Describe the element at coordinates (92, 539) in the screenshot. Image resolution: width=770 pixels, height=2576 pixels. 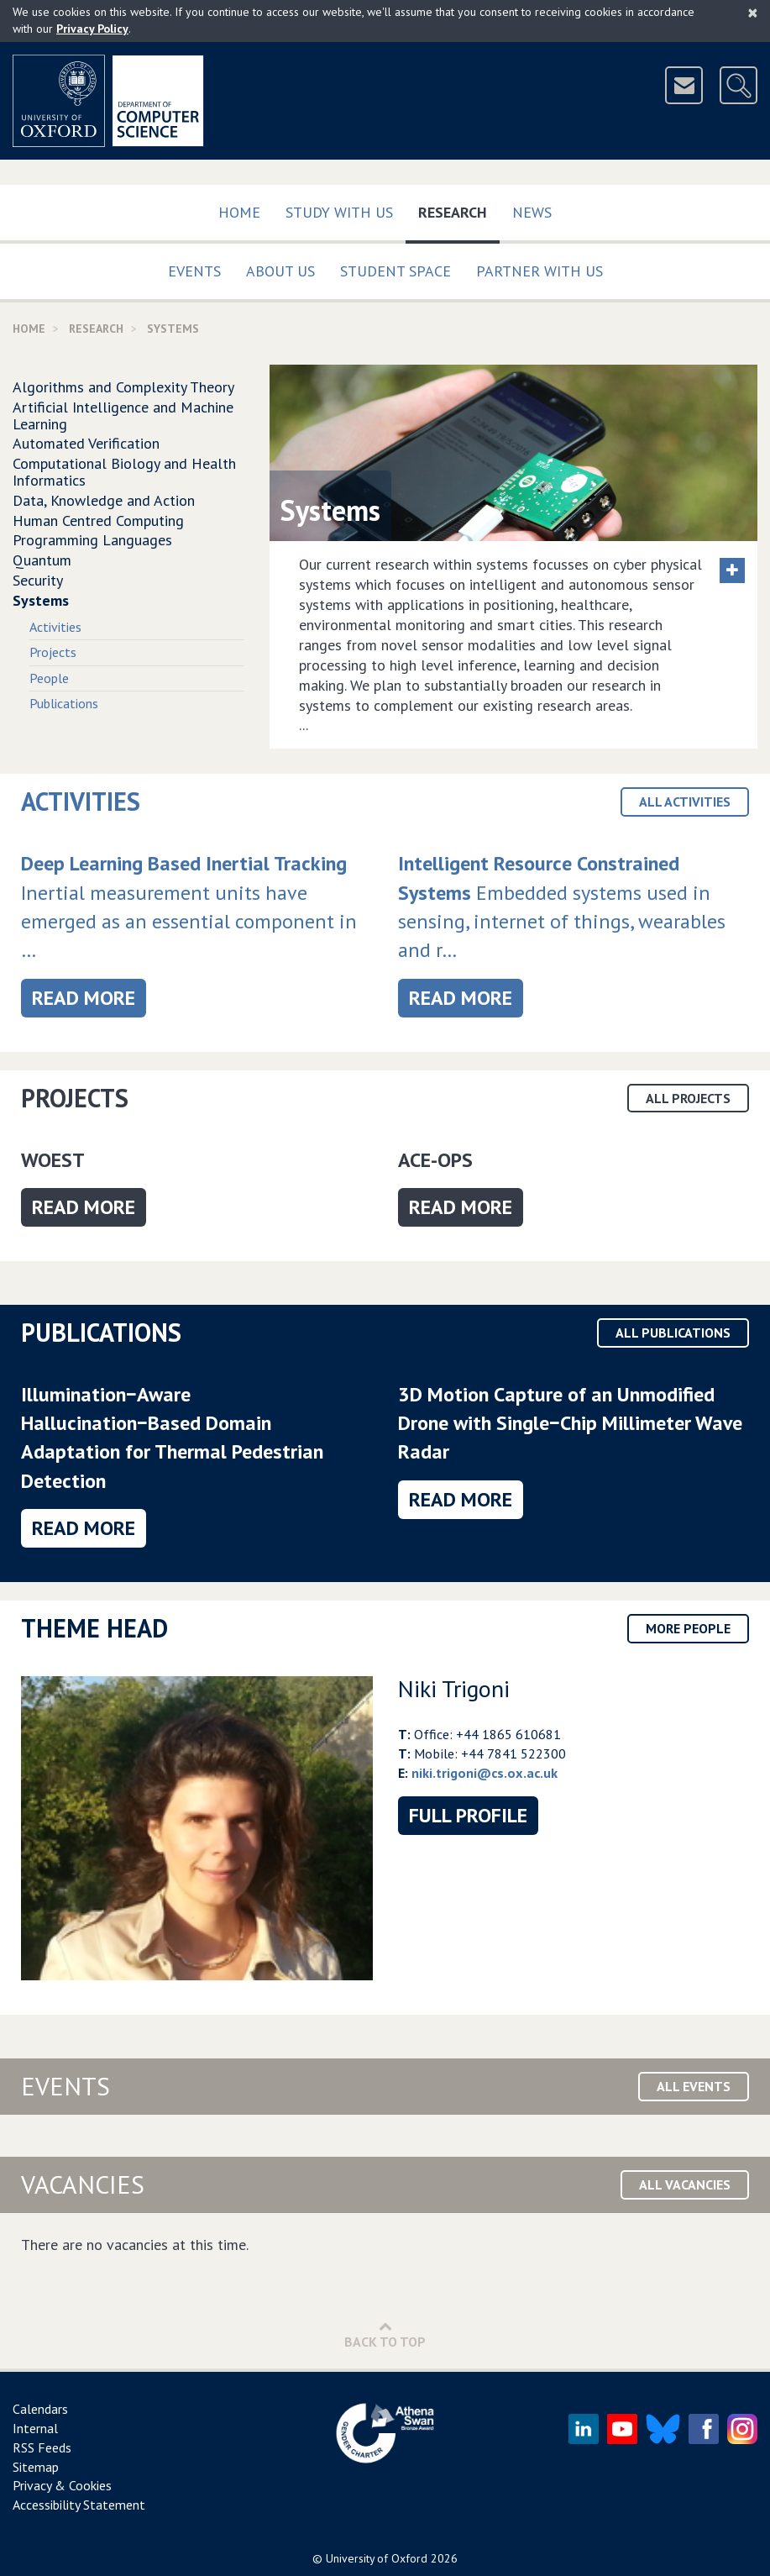
I see `Programming Languages` at that location.